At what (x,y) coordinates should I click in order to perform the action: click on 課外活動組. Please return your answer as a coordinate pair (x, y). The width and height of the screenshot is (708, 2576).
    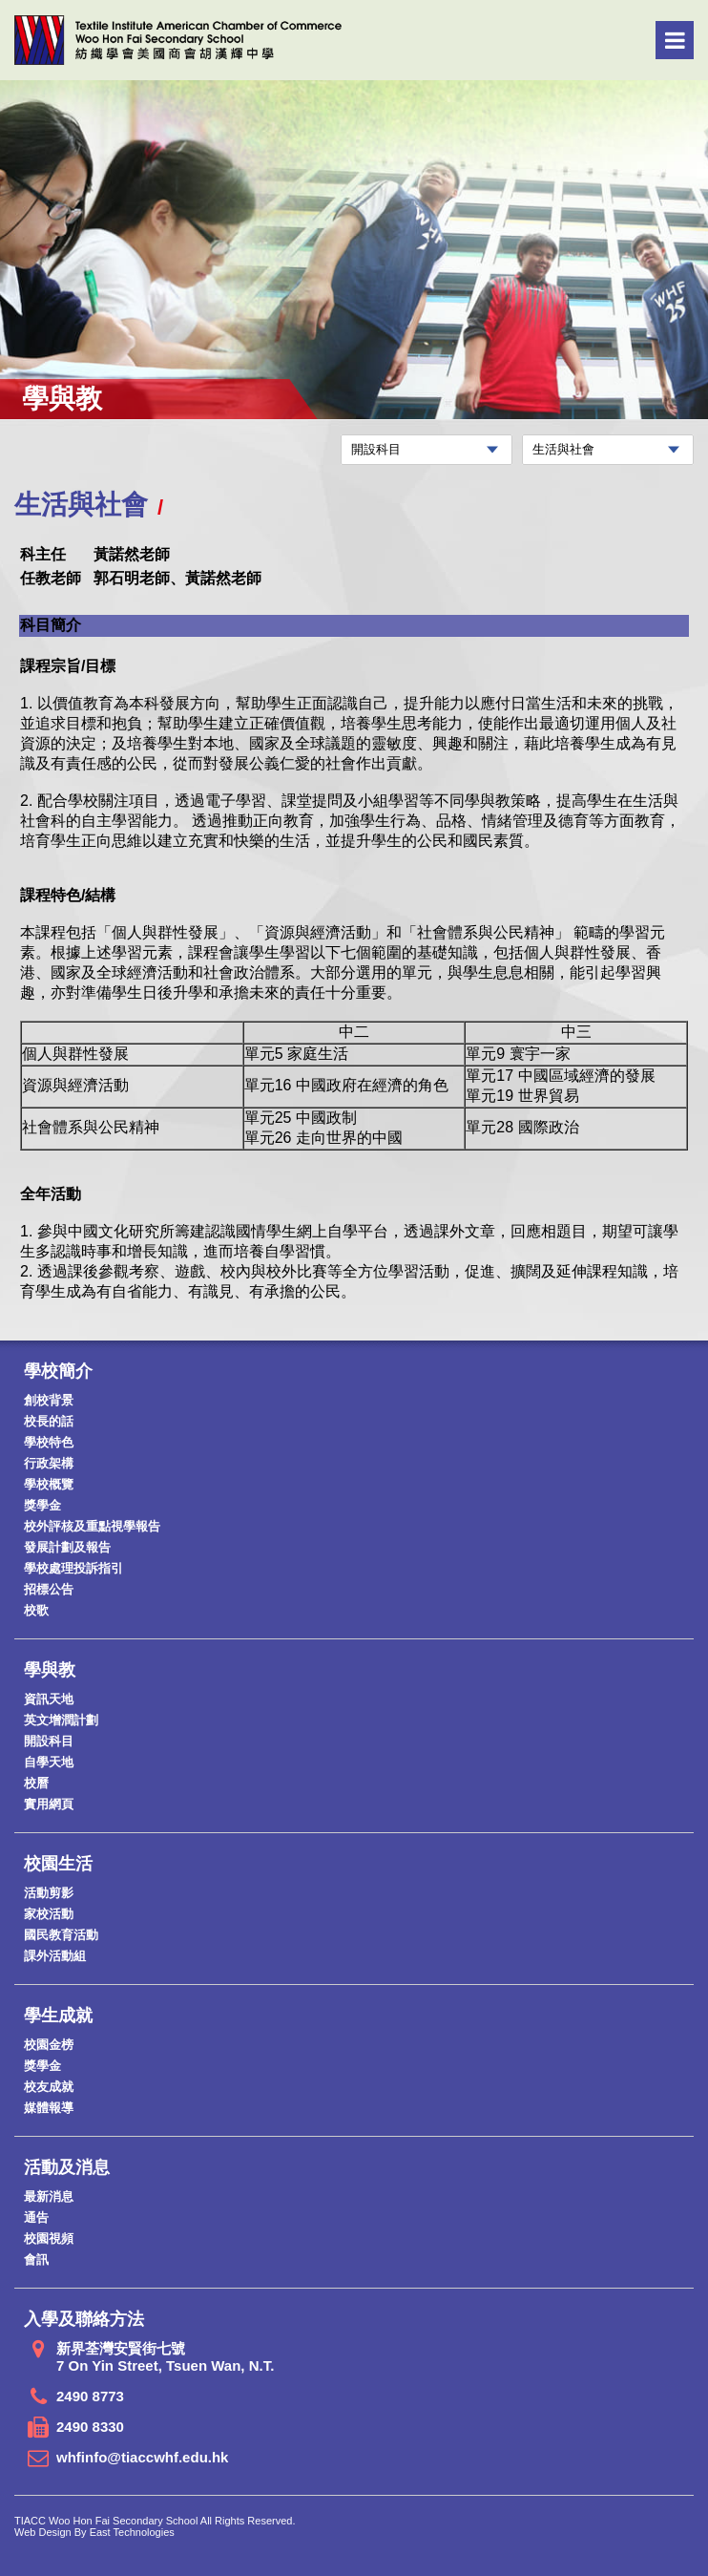
    Looking at the image, I should click on (55, 1956).